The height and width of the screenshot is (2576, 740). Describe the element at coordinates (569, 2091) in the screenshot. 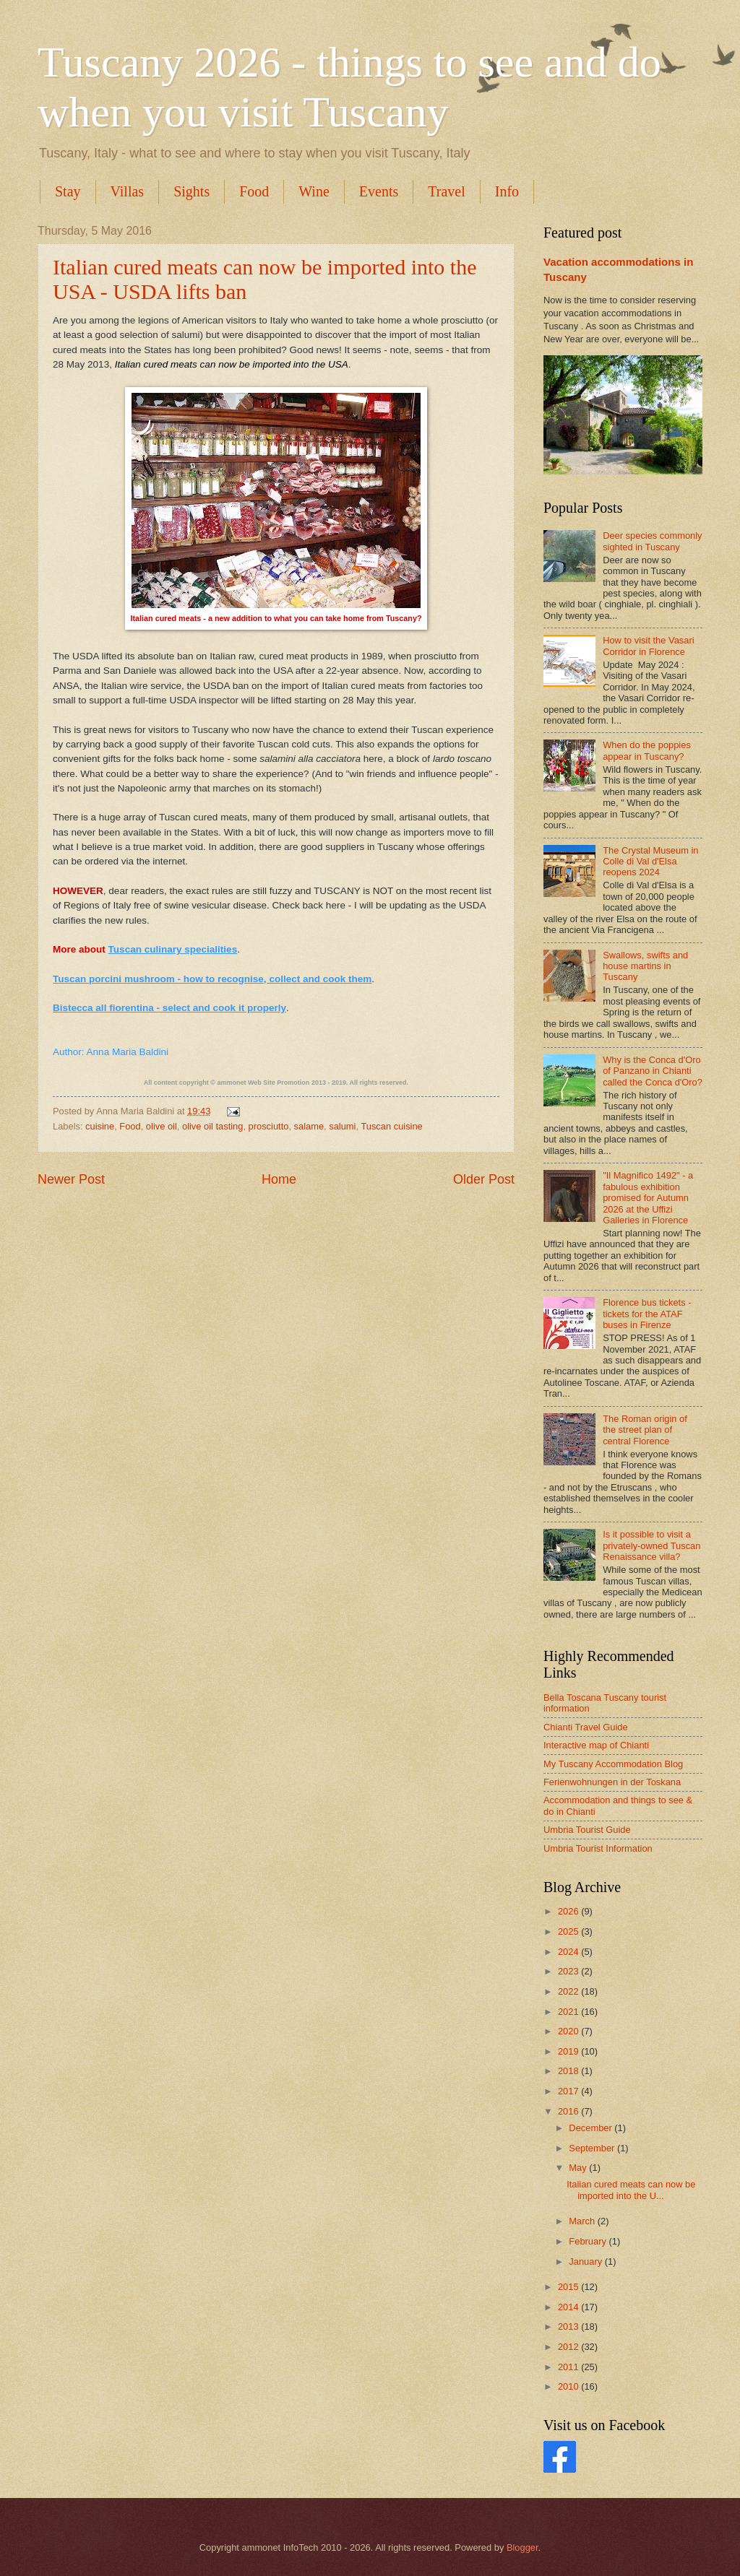

I see `2017` at that location.